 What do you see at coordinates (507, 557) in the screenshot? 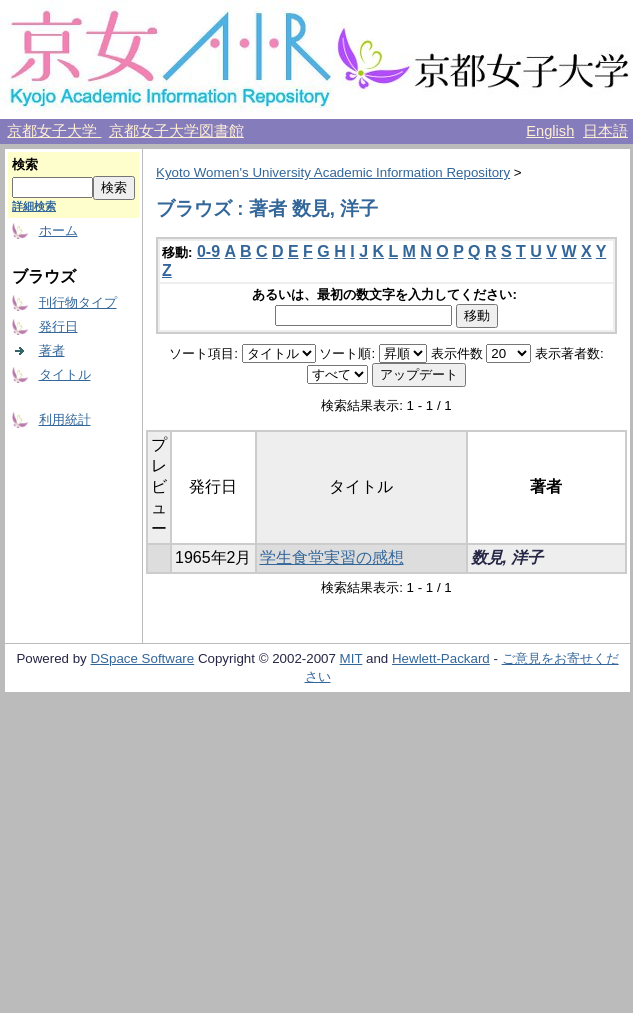
I see `数見, 洋子` at bounding box center [507, 557].